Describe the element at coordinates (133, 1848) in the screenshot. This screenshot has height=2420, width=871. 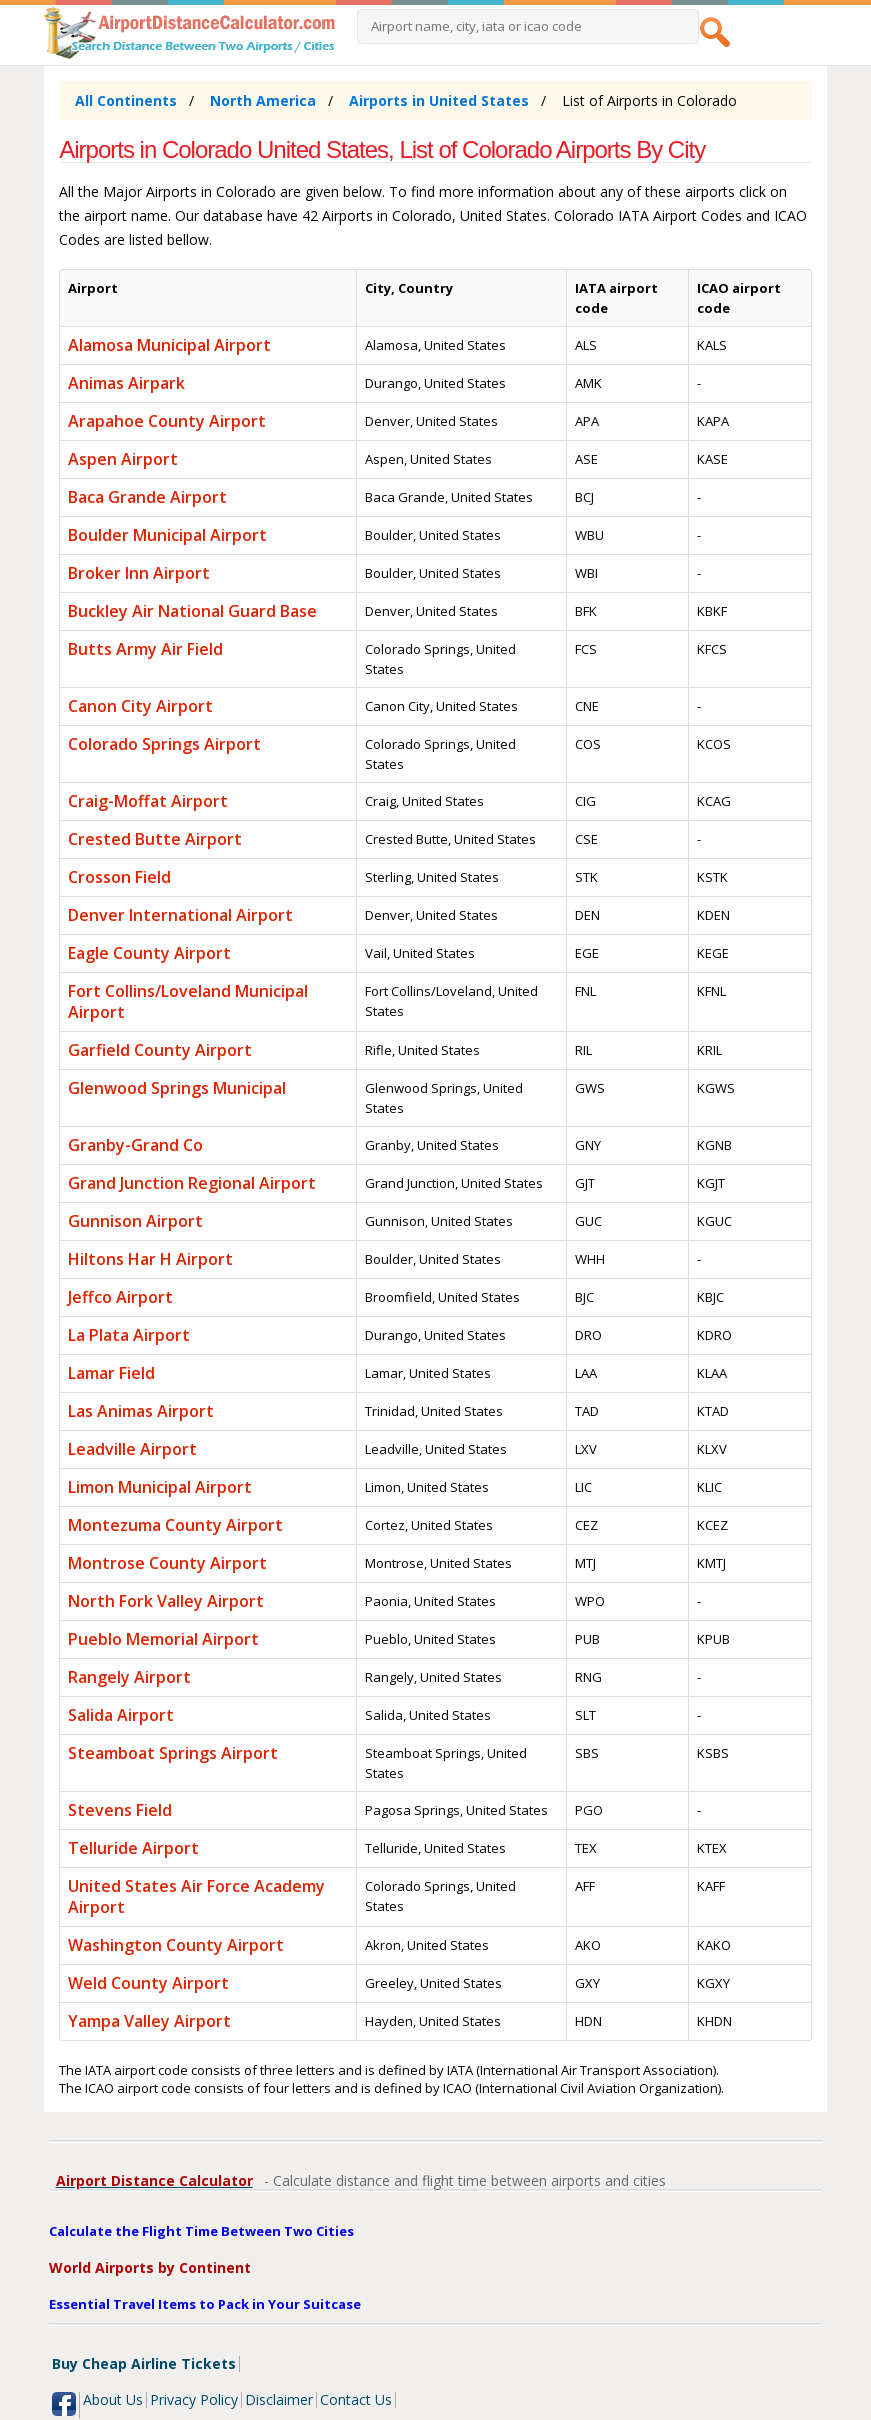
I see `Telluride Airport` at that location.